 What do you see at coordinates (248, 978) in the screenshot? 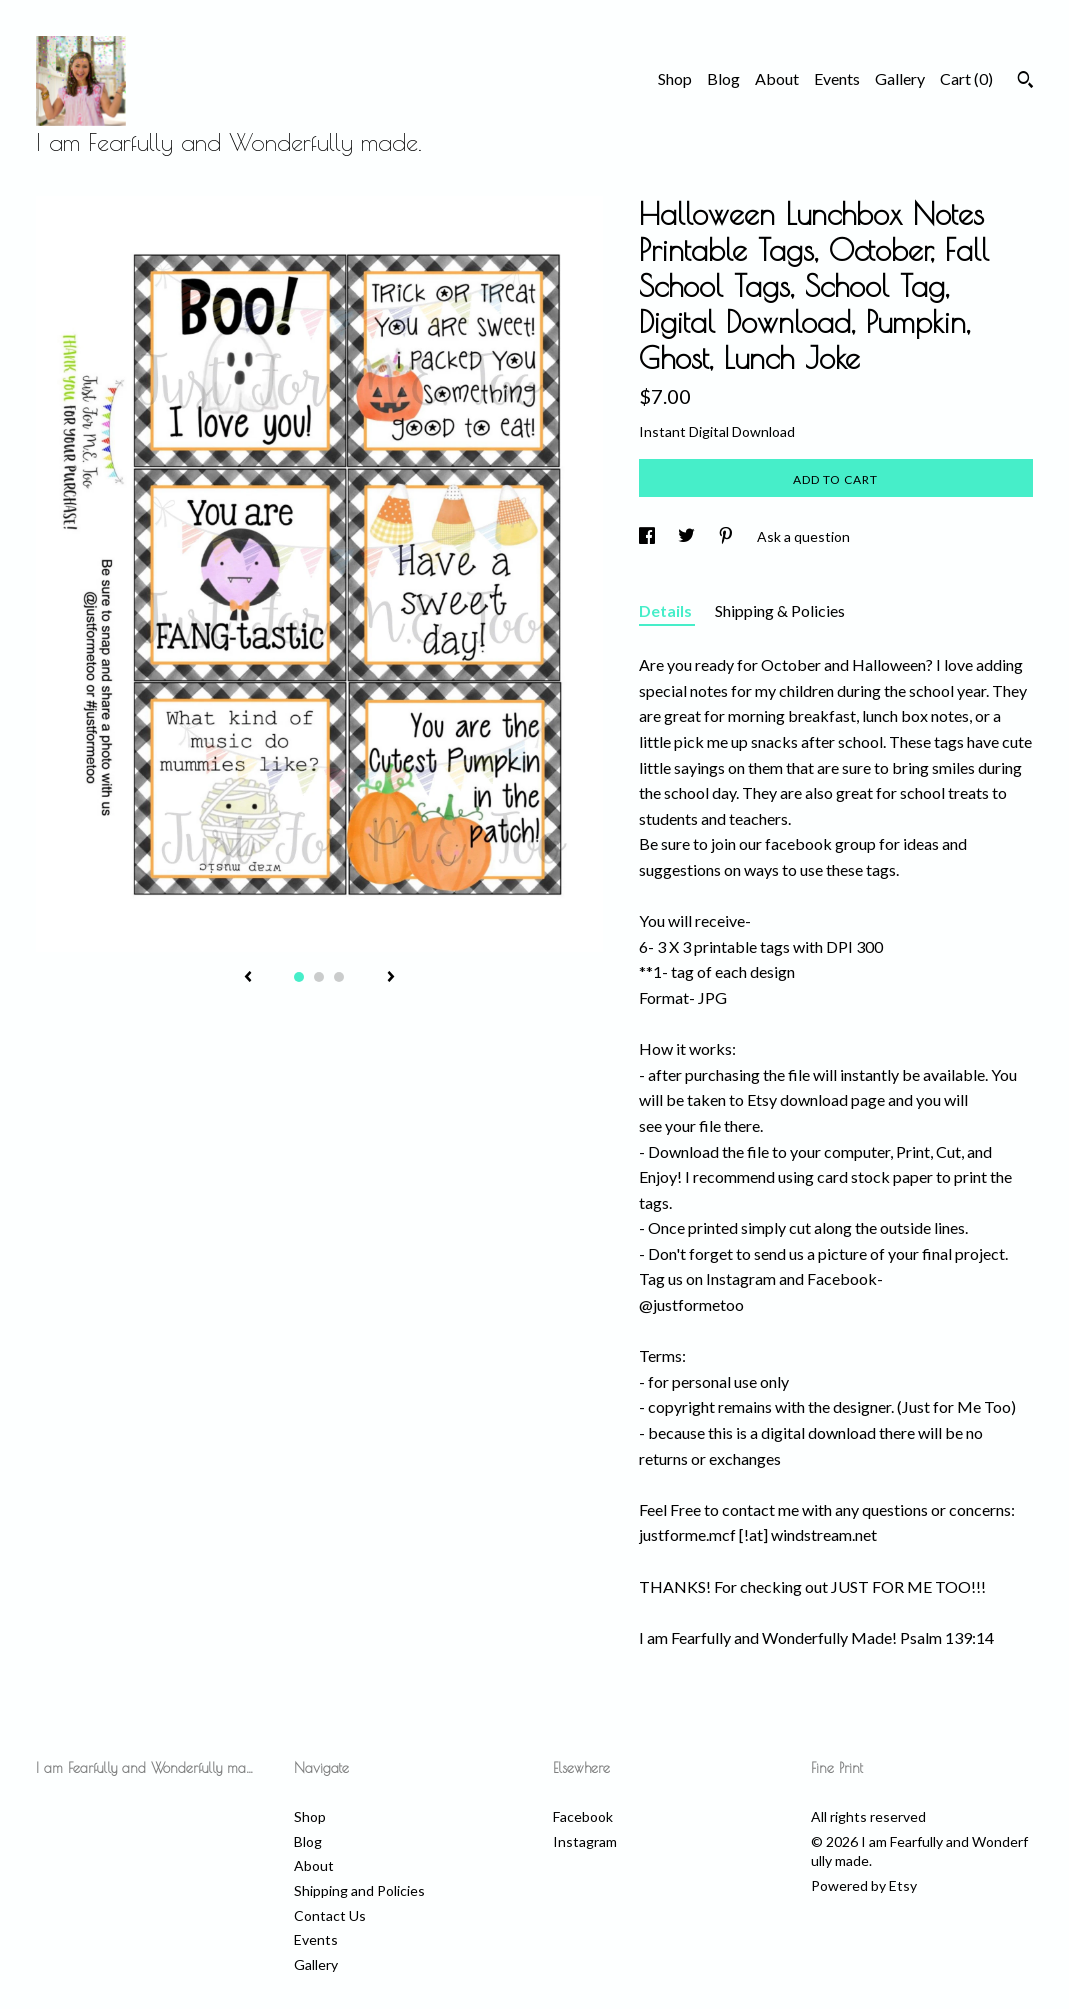
I see `[show previous listing image]` at bounding box center [248, 978].